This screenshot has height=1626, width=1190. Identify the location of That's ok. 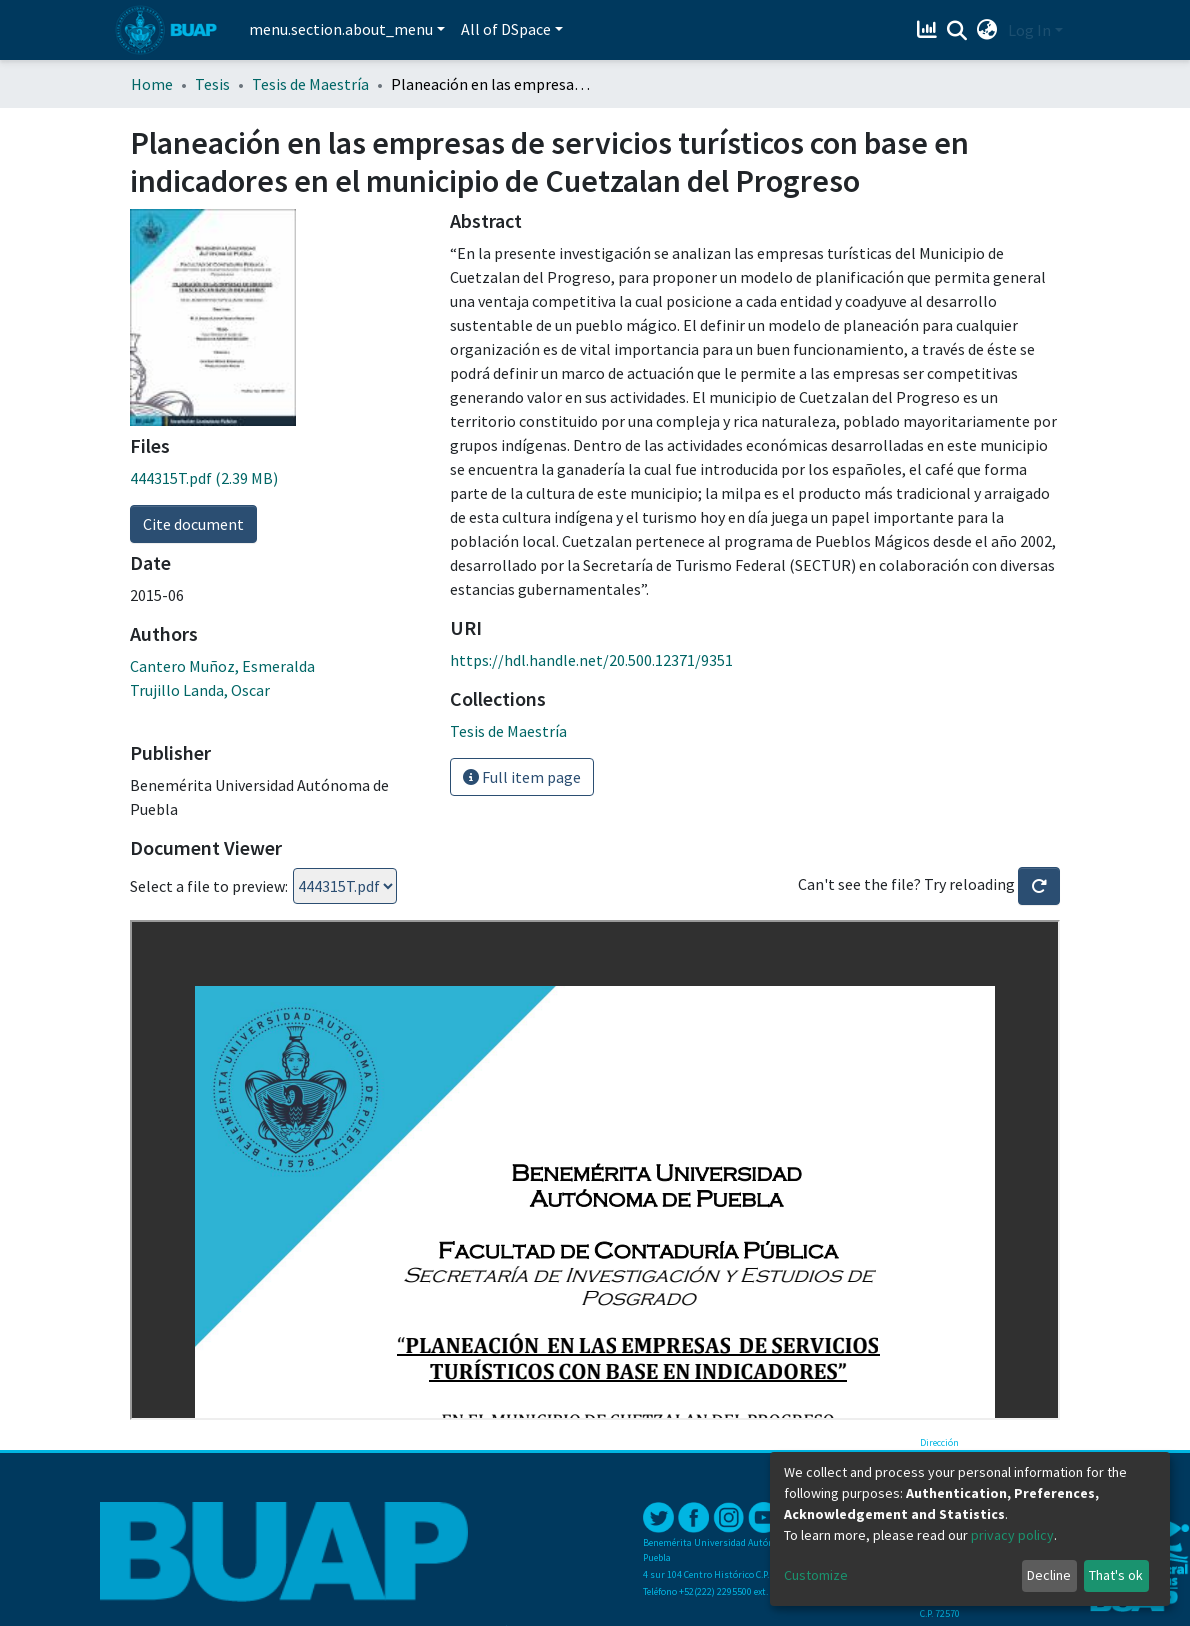
(1116, 1575).